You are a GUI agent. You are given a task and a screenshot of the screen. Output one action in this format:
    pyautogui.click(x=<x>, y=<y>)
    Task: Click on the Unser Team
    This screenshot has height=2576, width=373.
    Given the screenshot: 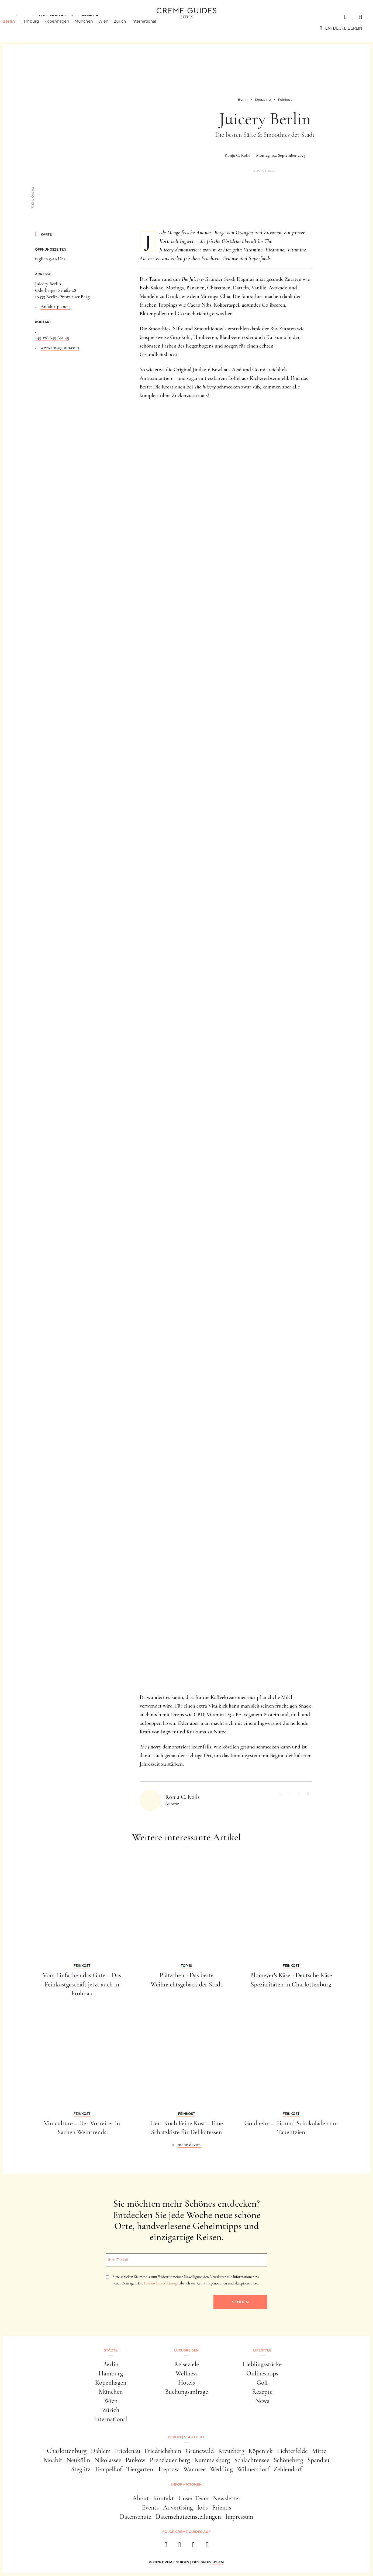 What is the action you would take?
    pyautogui.click(x=193, y=2498)
    